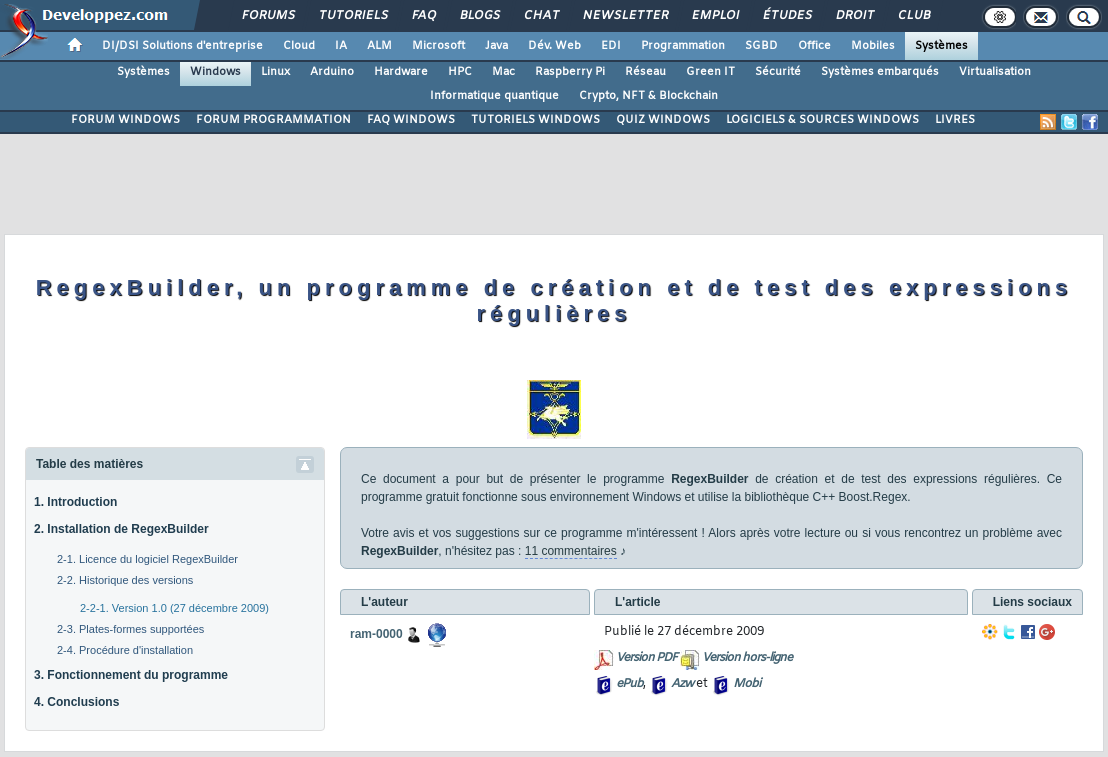 This screenshot has height=757, width=1108. What do you see at coordinates (747, 658) in the screenshot?
I see `Version hors-ligne` at bounding box center [747, 658].